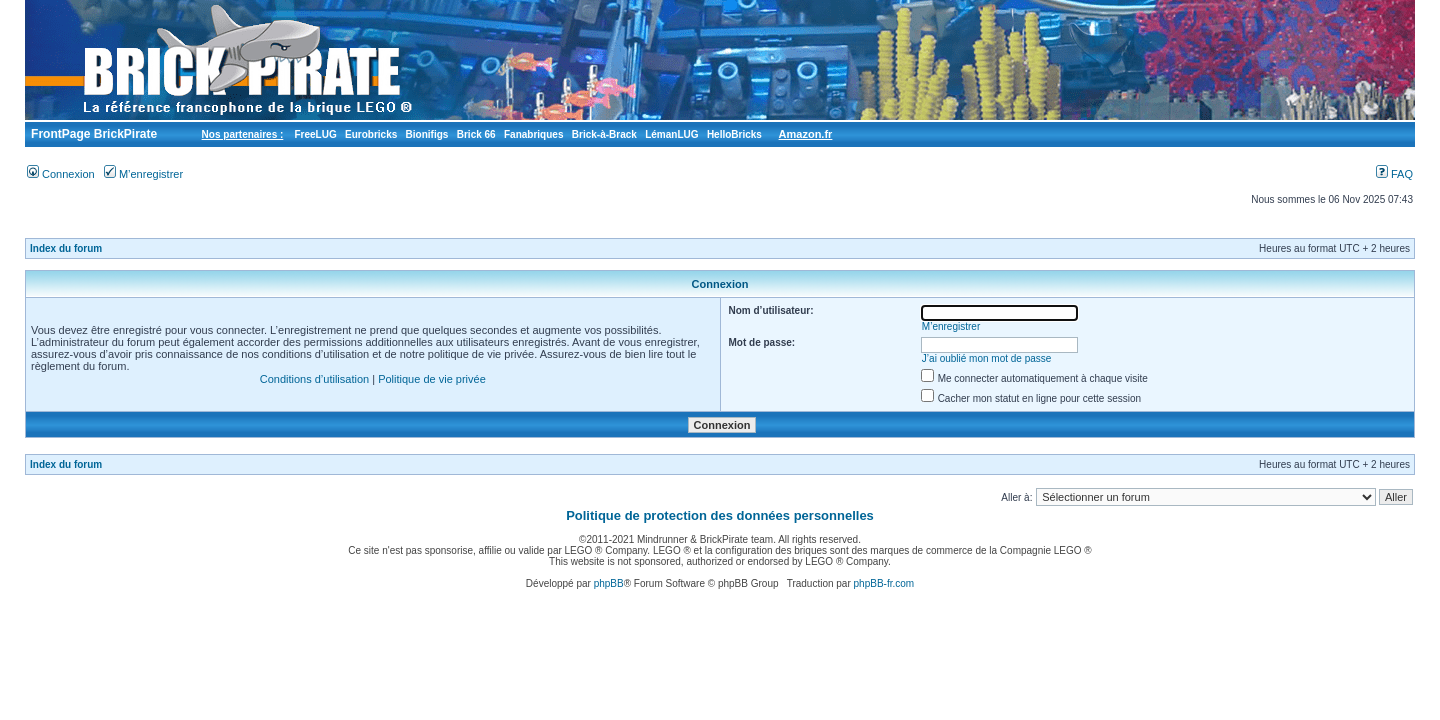 This screenshot has height=720, width=1440. Describe the element at coordinates (61, 174) in the screenshot. I see `Connexion` at that location.